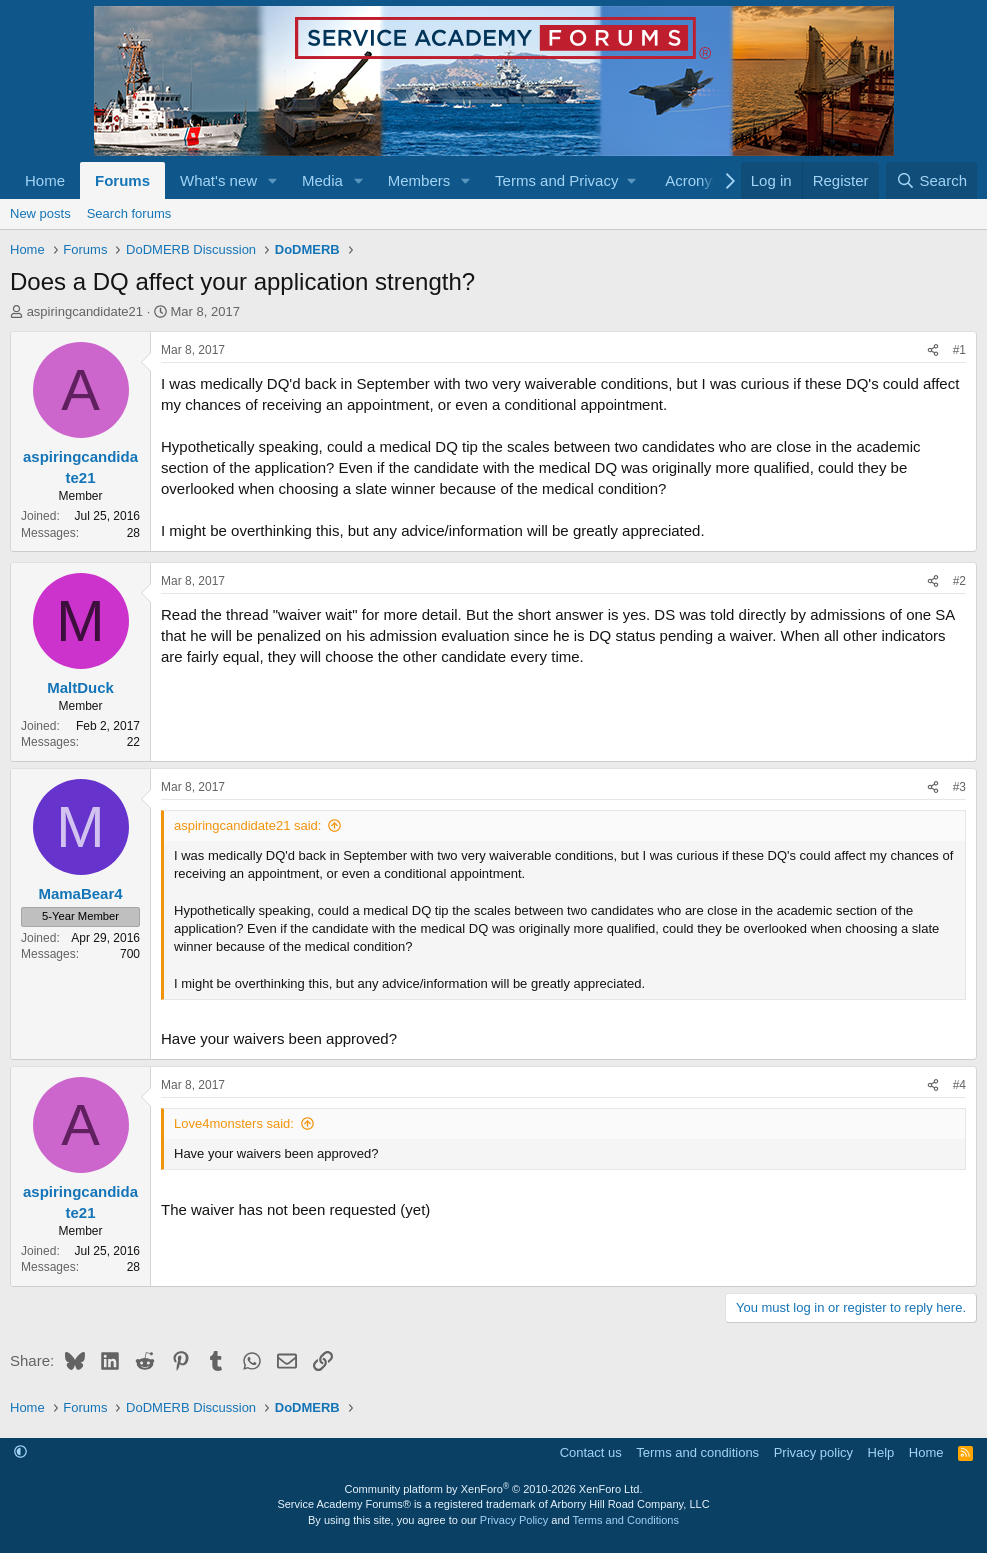 The height and width of the screenshot is (1553, 987). What do you see at coordinates (697, 1452) in the screenshot?
I see `Terms and conditions` at bounding box center [697, 1452].